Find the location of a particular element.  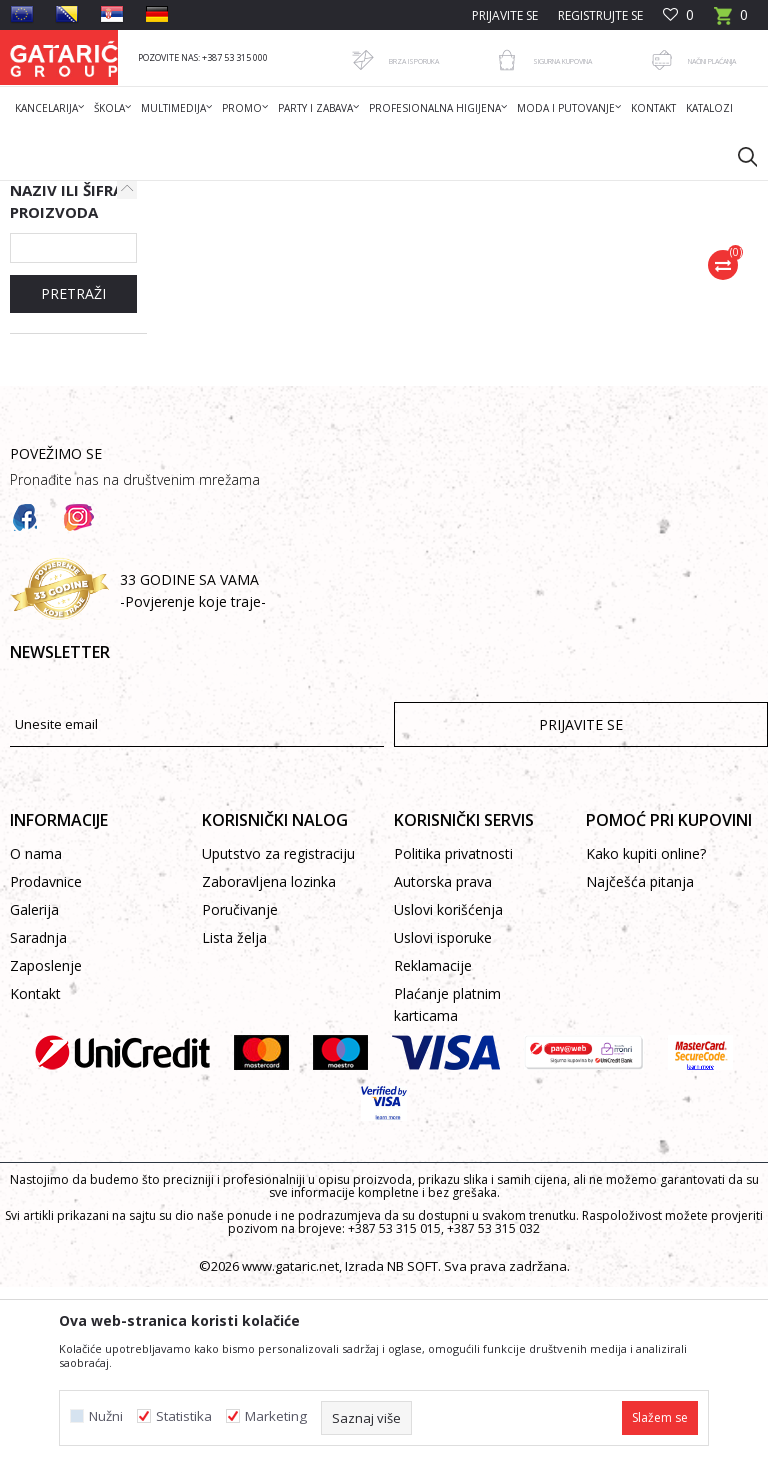

Kako kupiti online? is located at coordinates (646, 1034).